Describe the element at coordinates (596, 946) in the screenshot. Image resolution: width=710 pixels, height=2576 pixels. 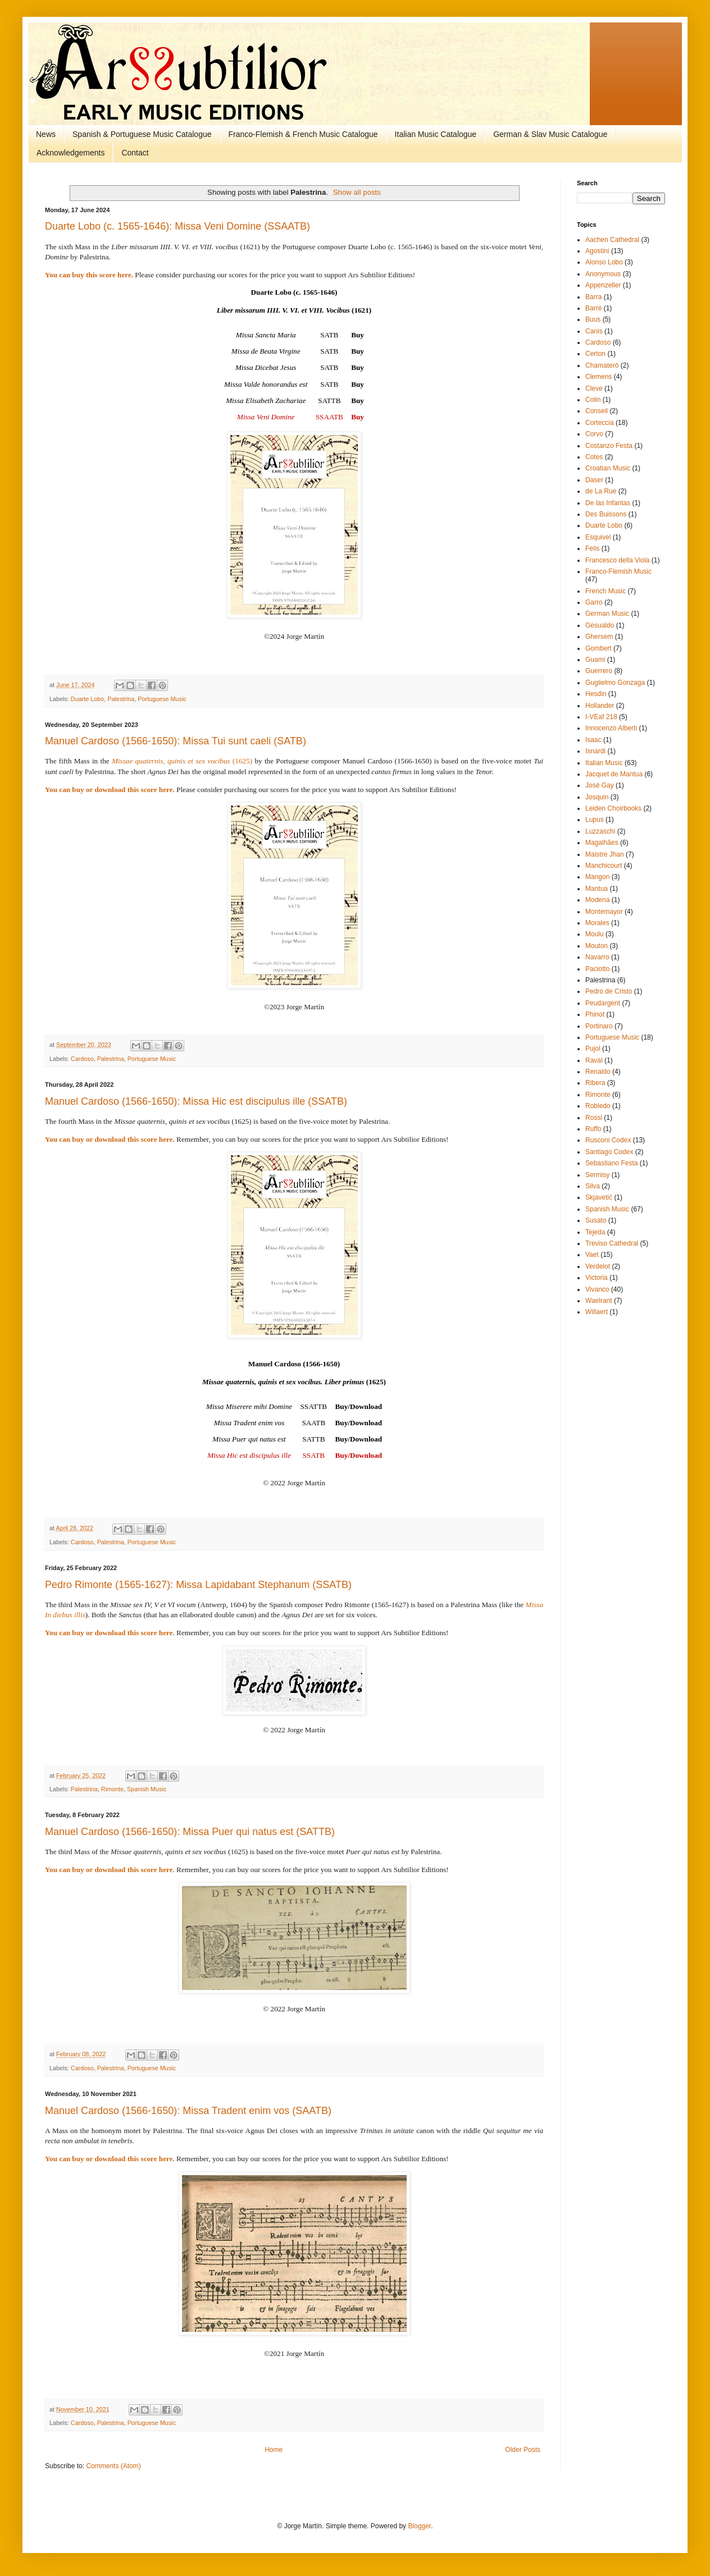
I see `Mouton` at that location.